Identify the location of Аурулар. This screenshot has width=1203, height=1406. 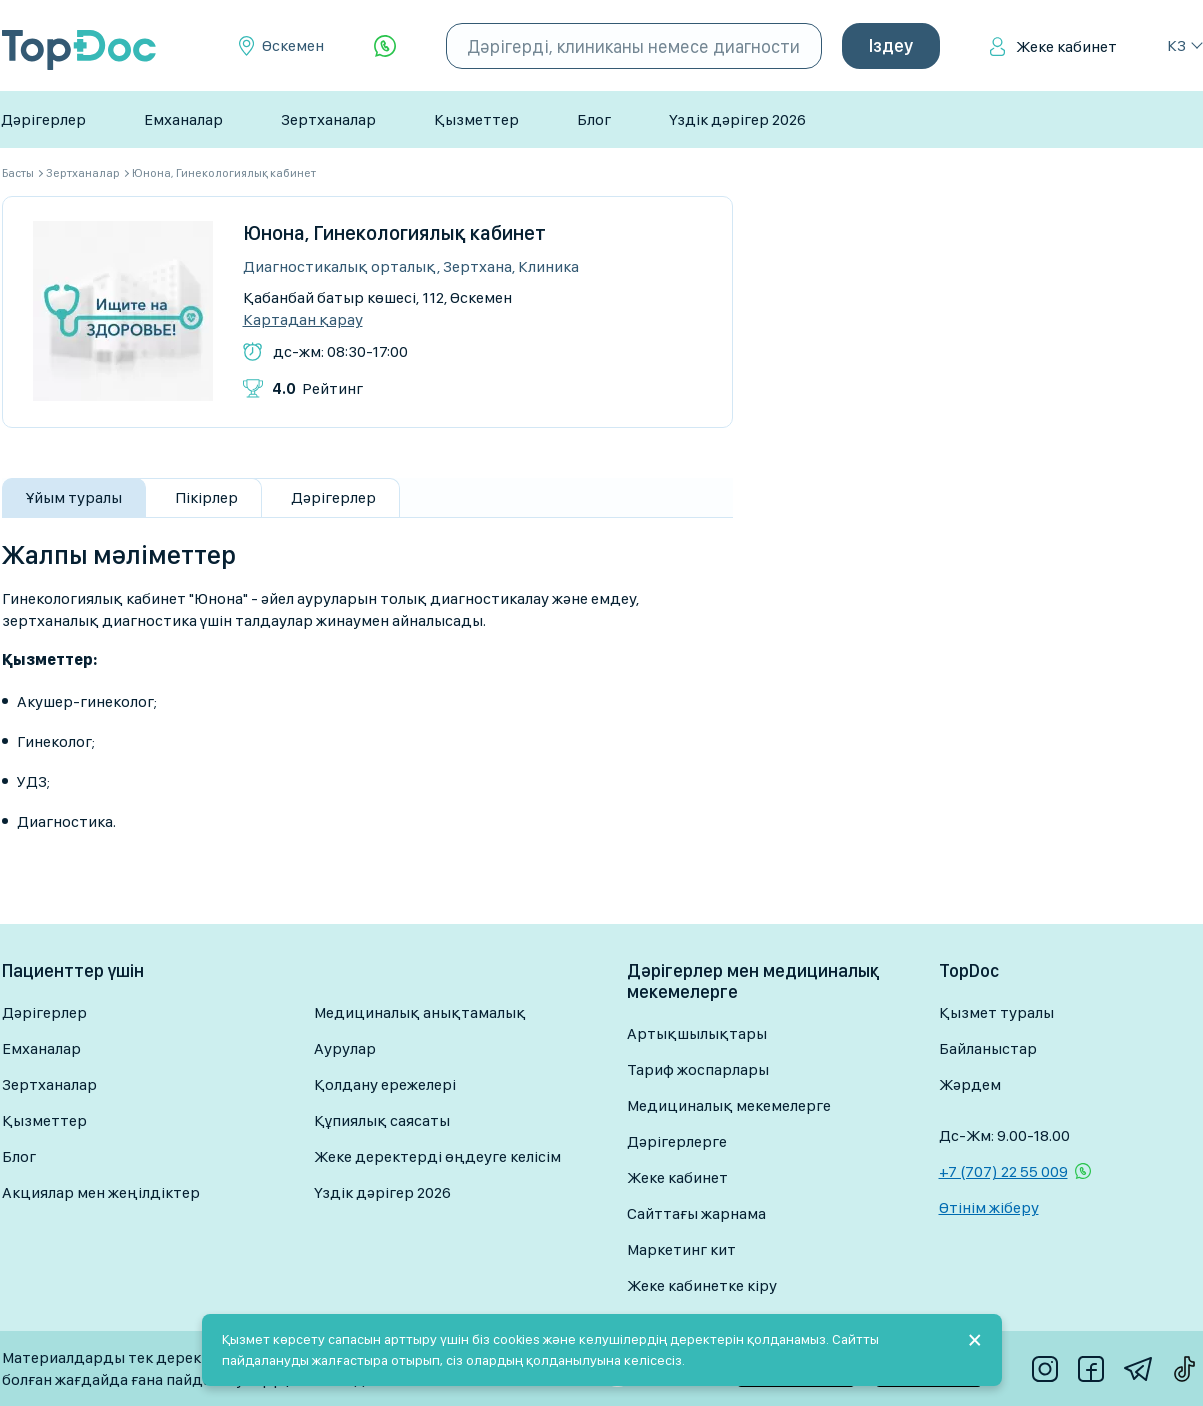
(345, 1048).